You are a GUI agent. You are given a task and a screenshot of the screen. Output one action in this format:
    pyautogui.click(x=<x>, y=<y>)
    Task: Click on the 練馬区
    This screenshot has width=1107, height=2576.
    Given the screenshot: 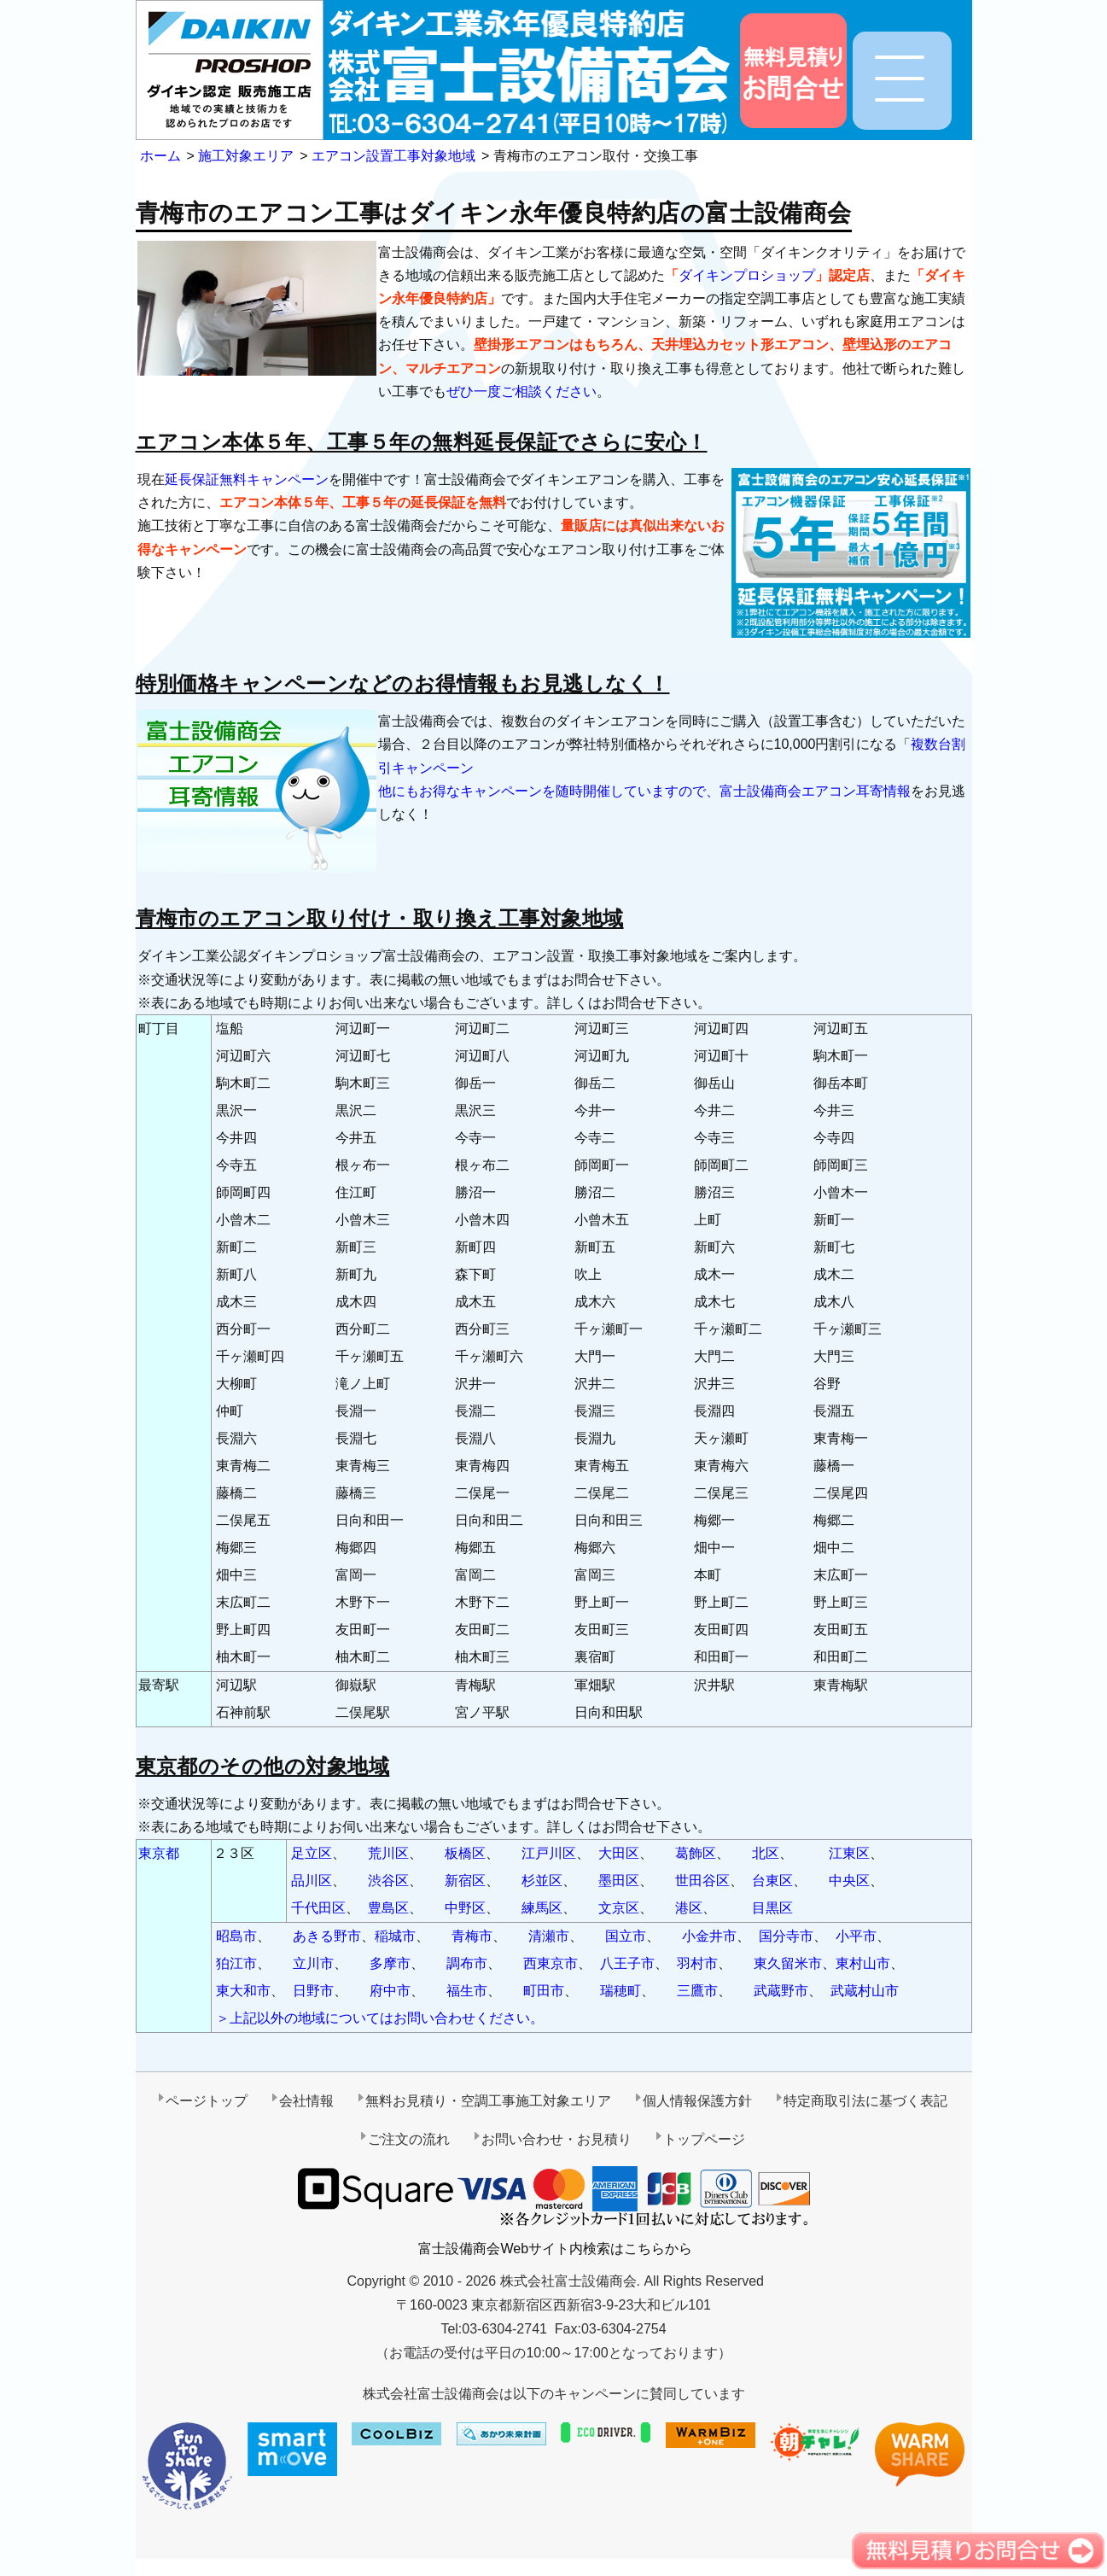 What is the action you would take?
    pyautogui.click(x=541, y=1908)
    